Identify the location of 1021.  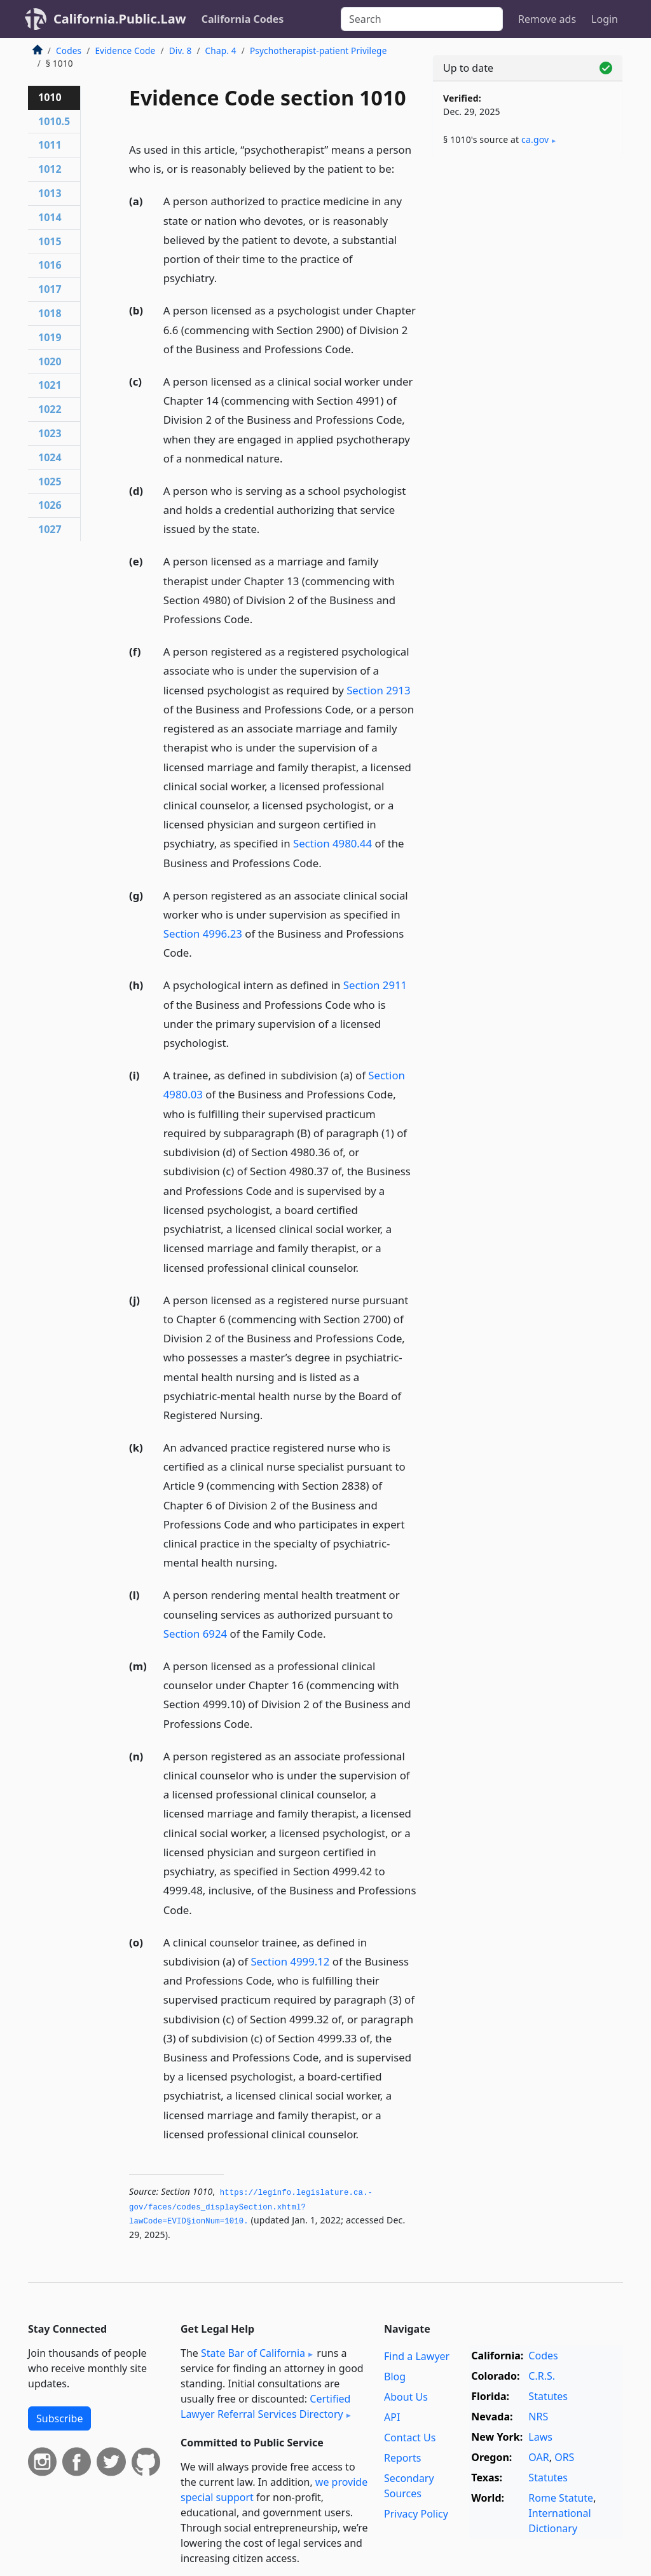
(50, 385).